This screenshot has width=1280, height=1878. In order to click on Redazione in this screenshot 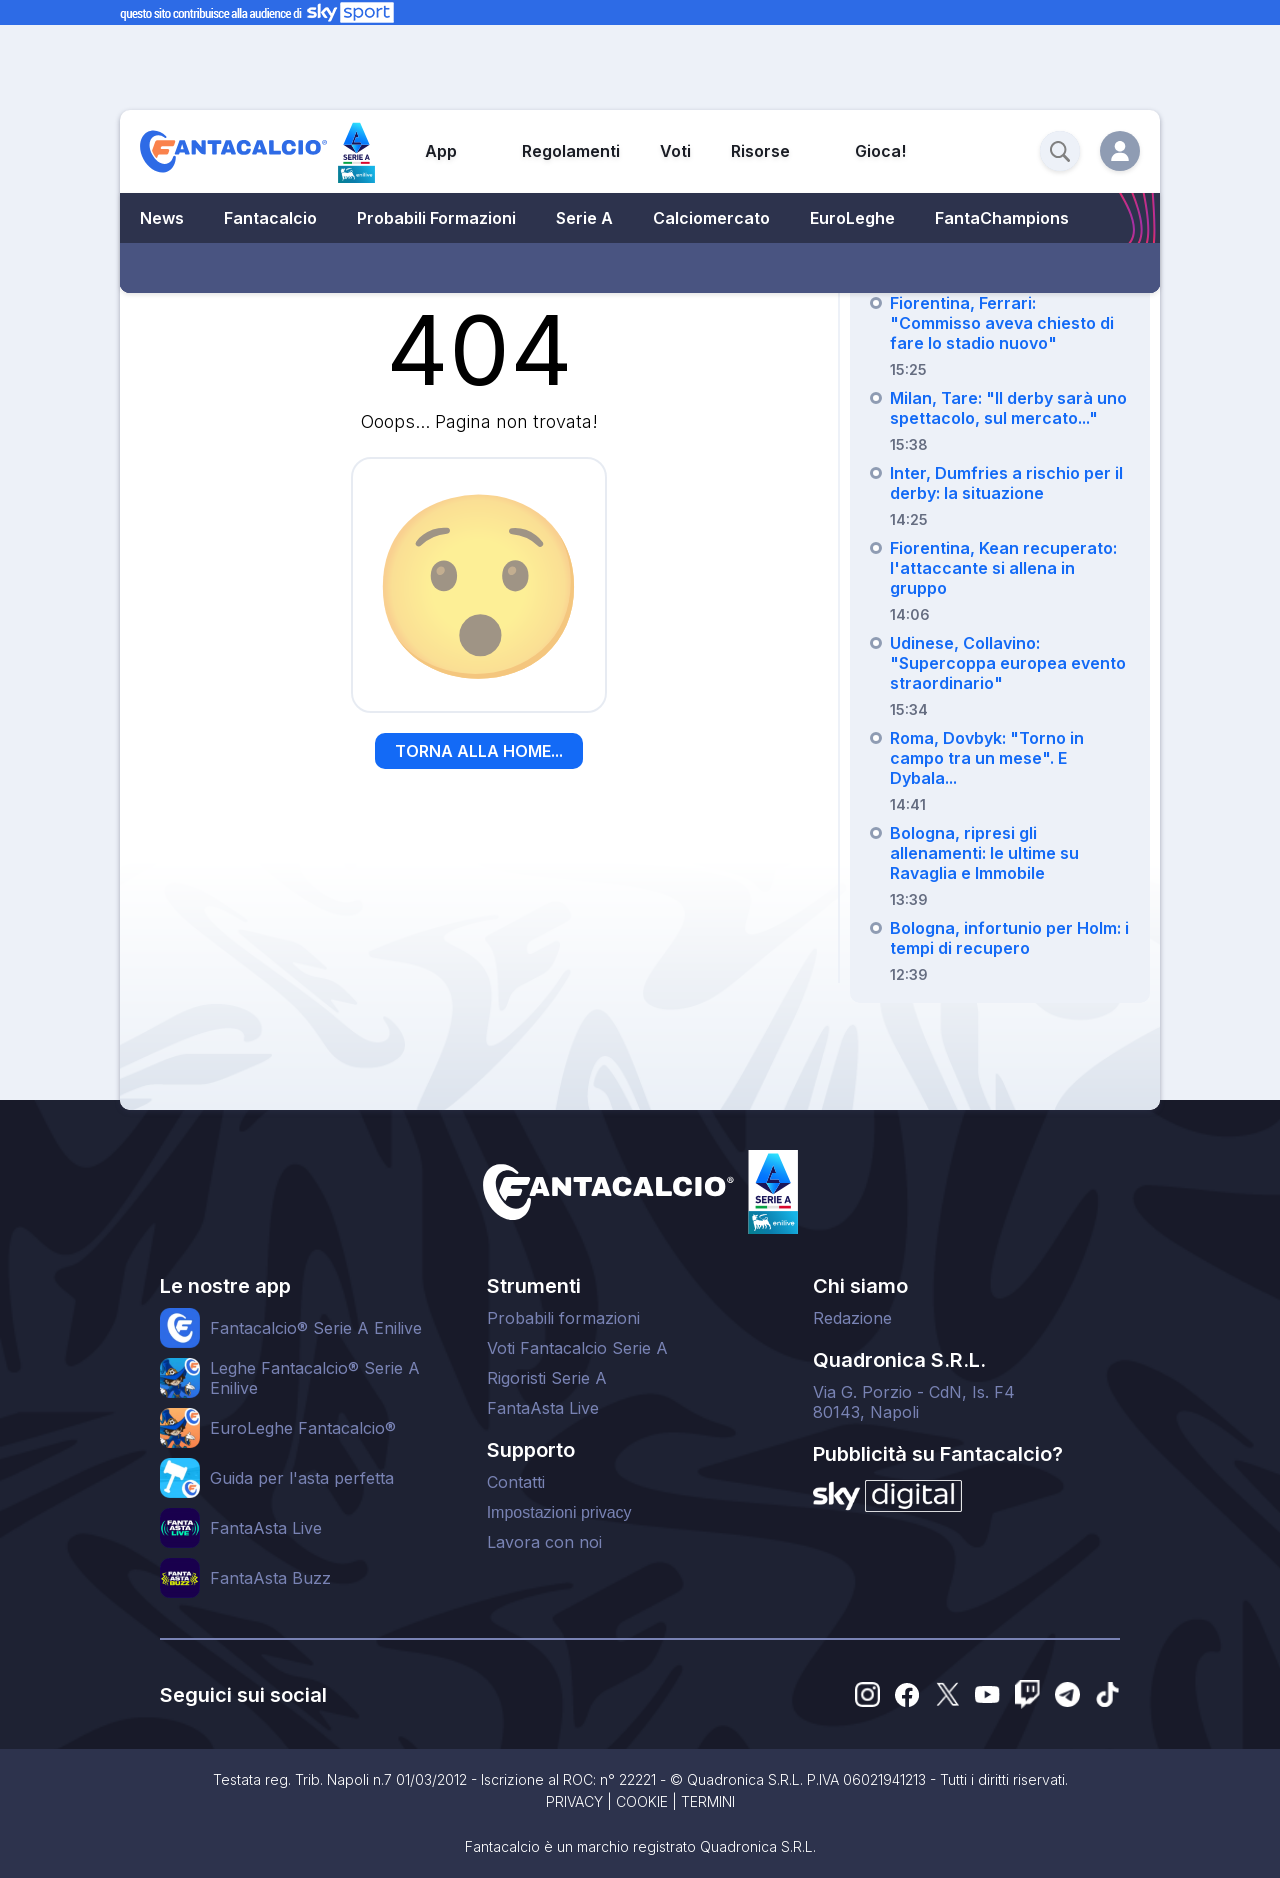, I will do `click(852, 1318)`.